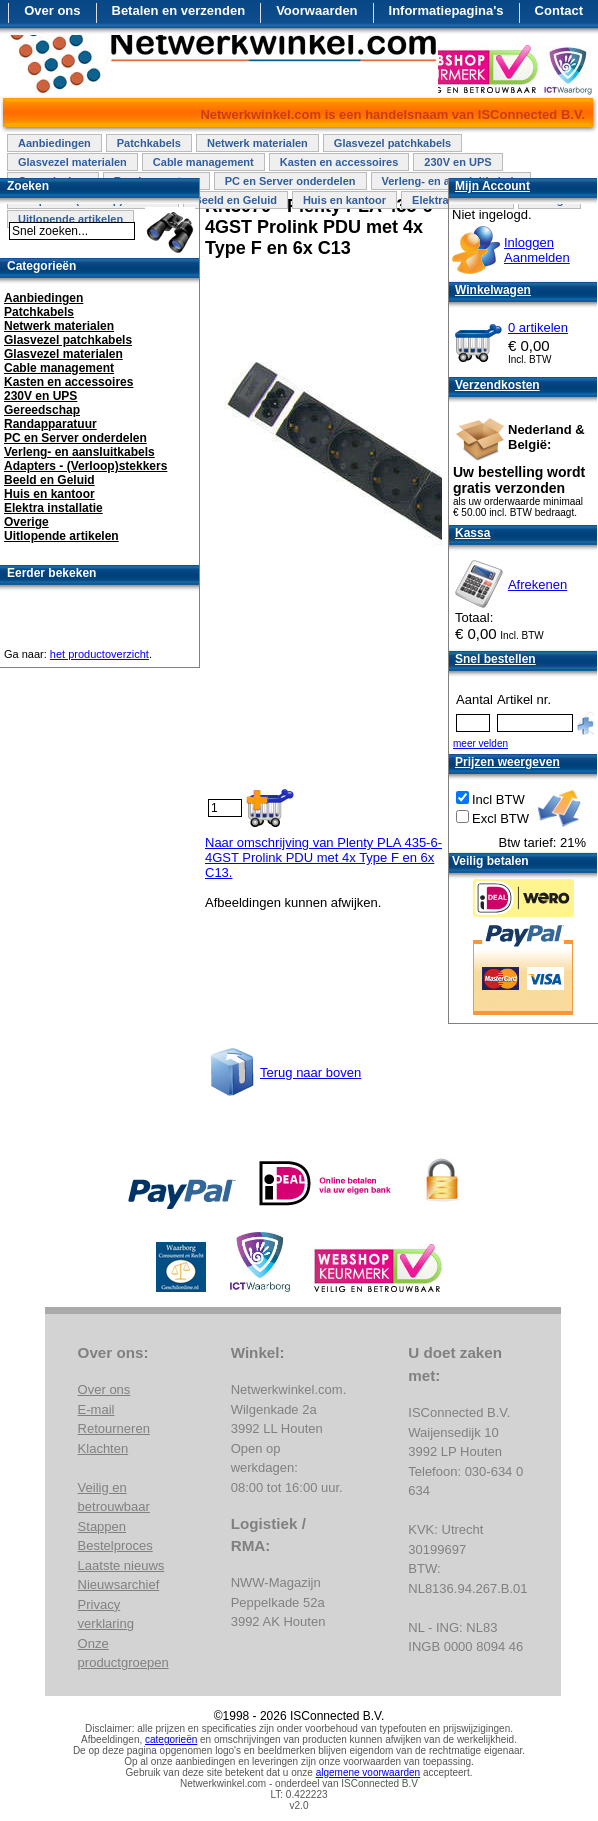  I want to click on Glasvezel materialen, so click(72, 162).